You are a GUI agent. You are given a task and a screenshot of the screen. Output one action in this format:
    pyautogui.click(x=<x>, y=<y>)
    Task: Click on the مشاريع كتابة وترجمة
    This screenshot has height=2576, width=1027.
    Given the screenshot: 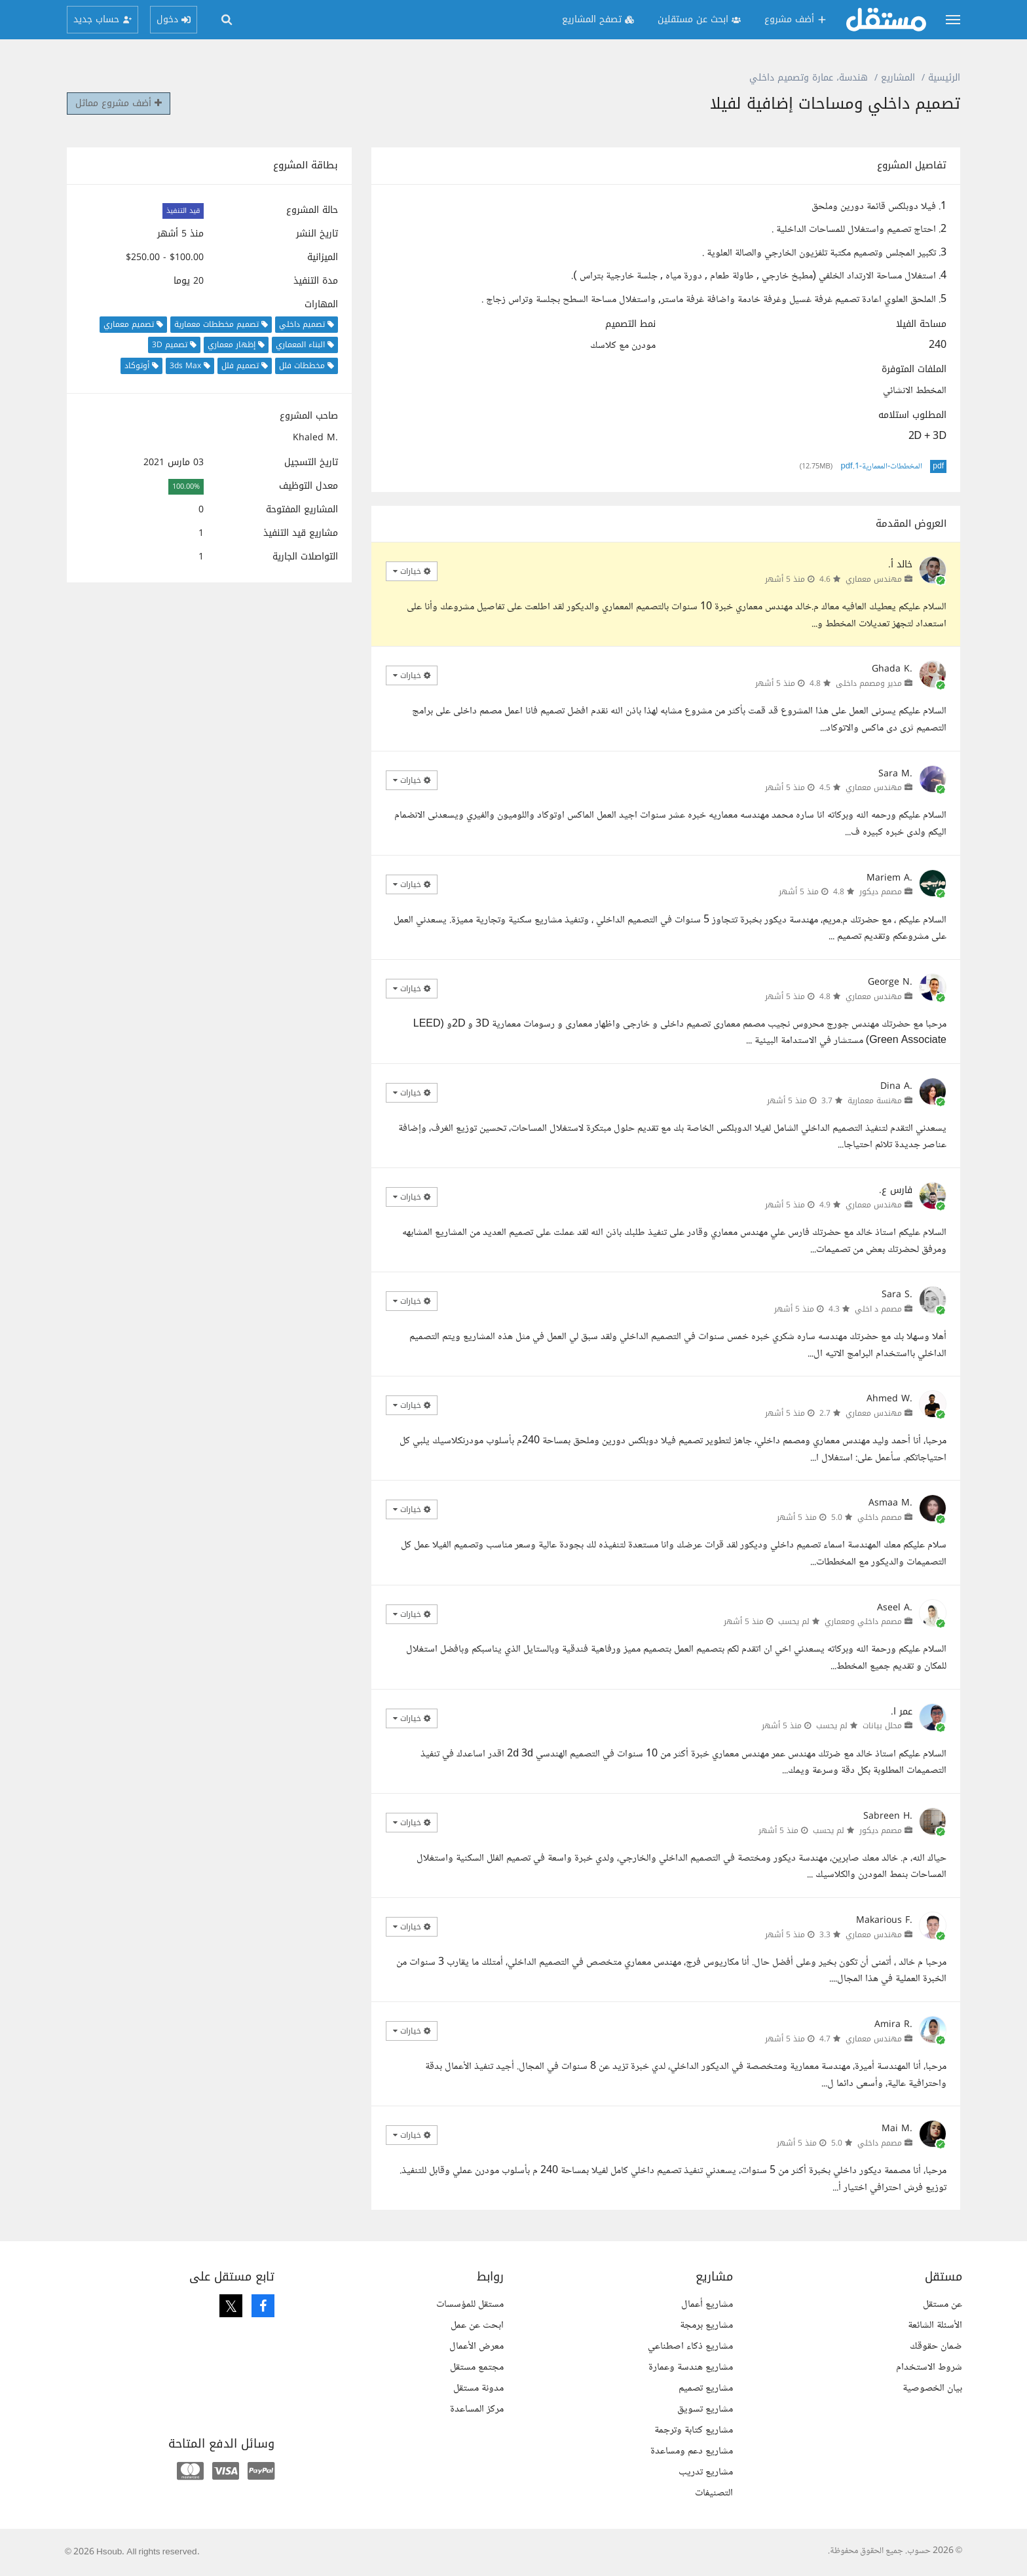 What is the action you would take?
    pyautogui.click(x=693, y=2430)
    